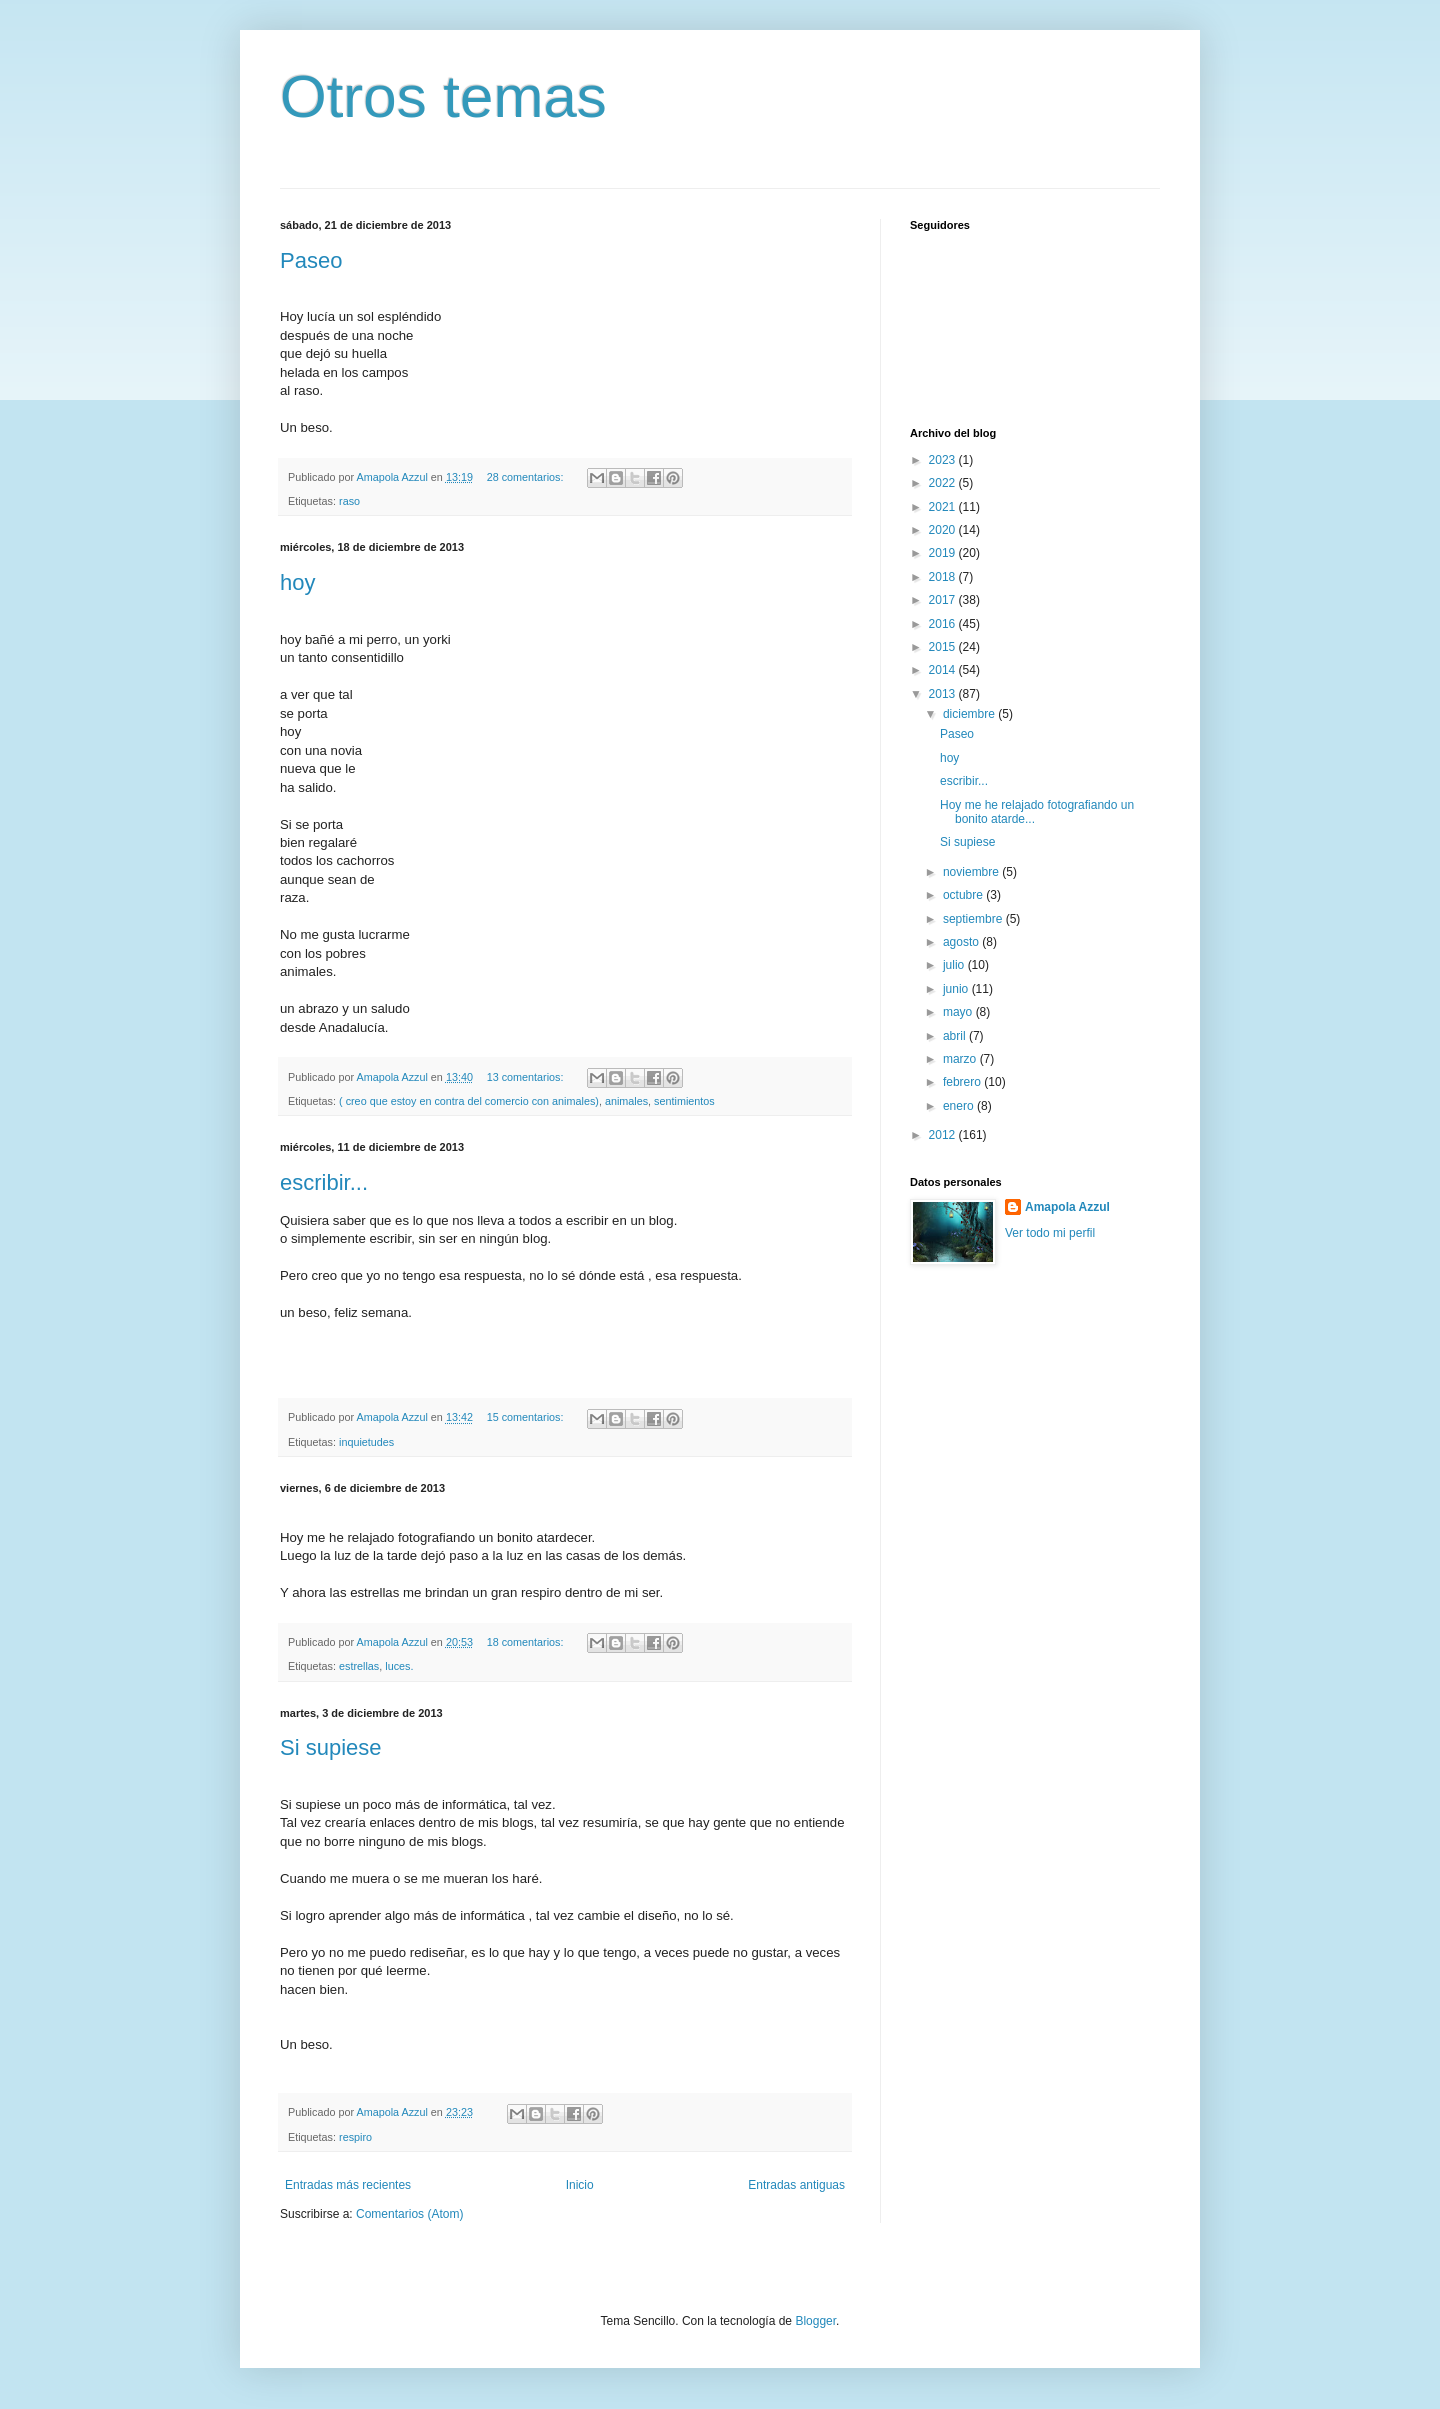 The image size is (1440, 2409). I want to click on respiro, so click(355, 2137).